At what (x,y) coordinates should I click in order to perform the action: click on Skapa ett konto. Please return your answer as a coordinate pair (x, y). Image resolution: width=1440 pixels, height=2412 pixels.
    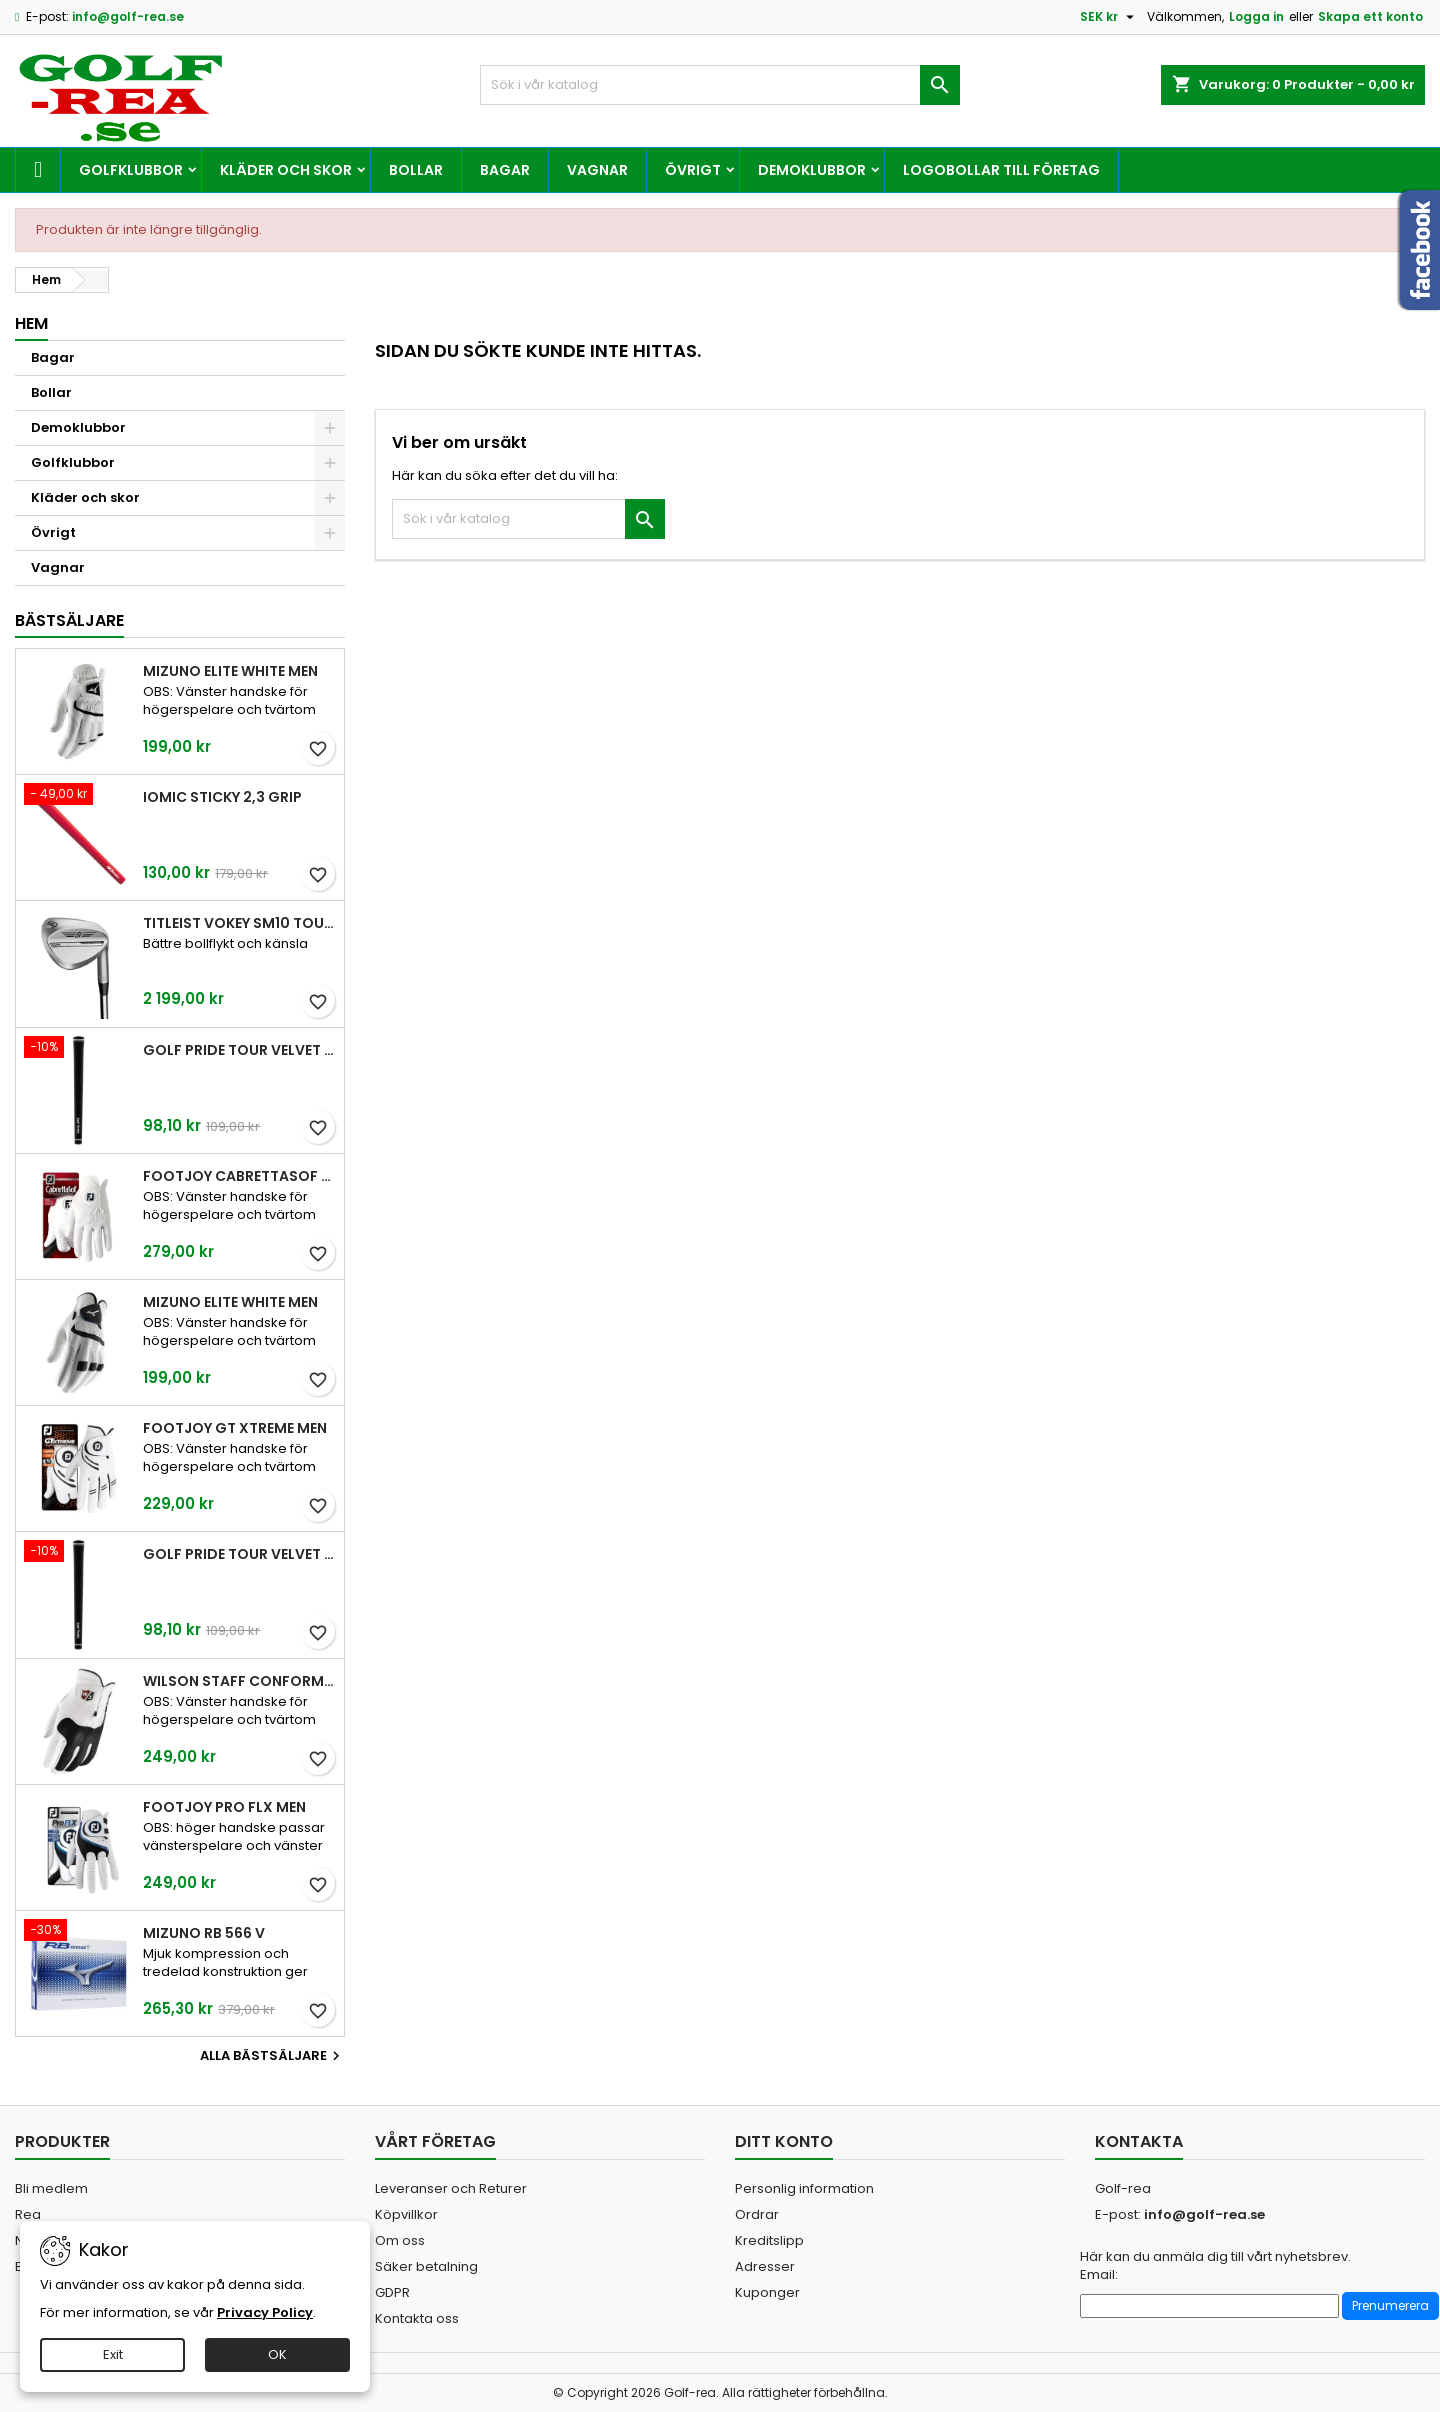
    Looking at the image, I should click on (1370, 16).